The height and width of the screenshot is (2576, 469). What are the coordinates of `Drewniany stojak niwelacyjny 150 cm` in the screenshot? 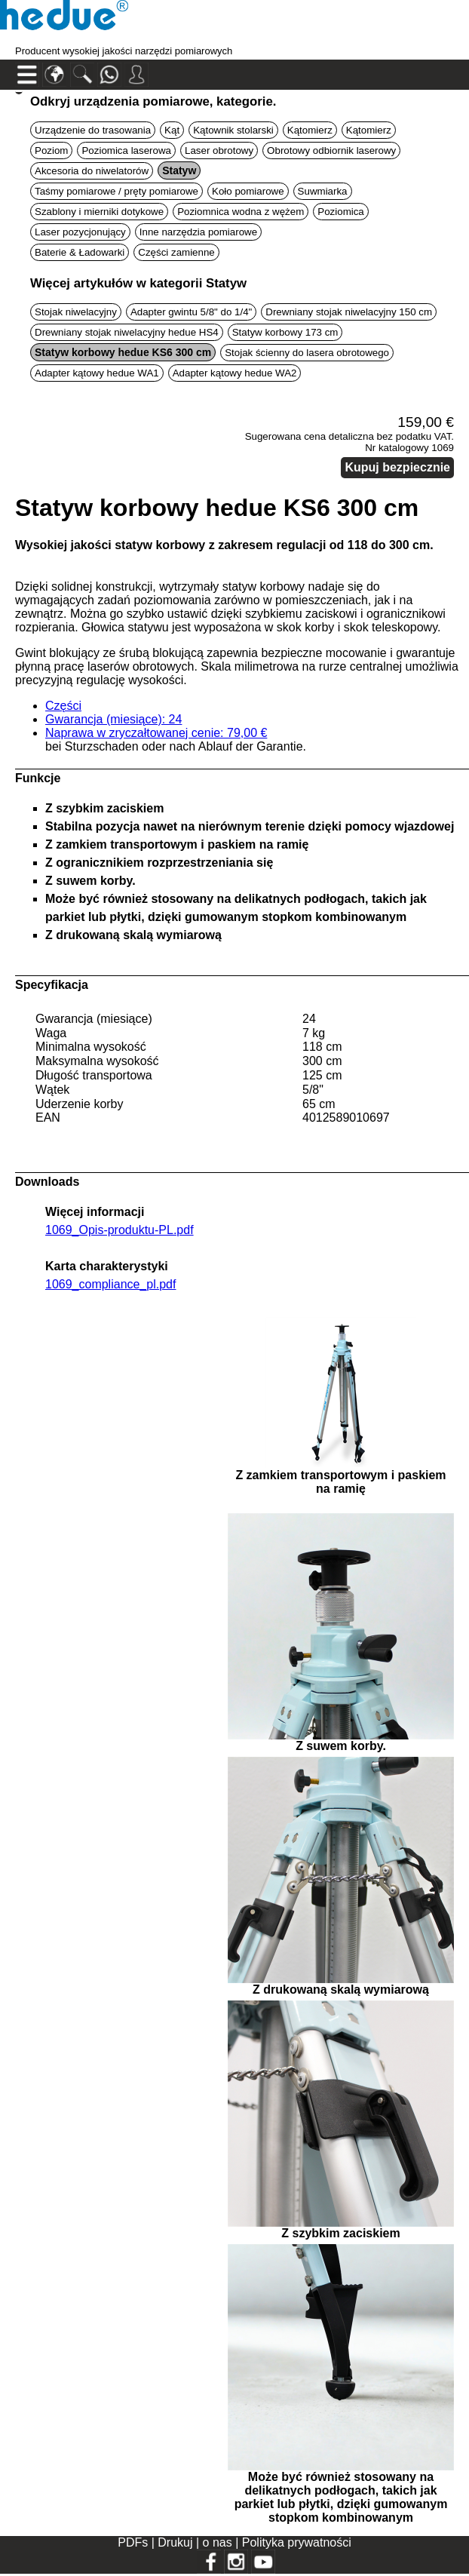 It's located at (348, 312).